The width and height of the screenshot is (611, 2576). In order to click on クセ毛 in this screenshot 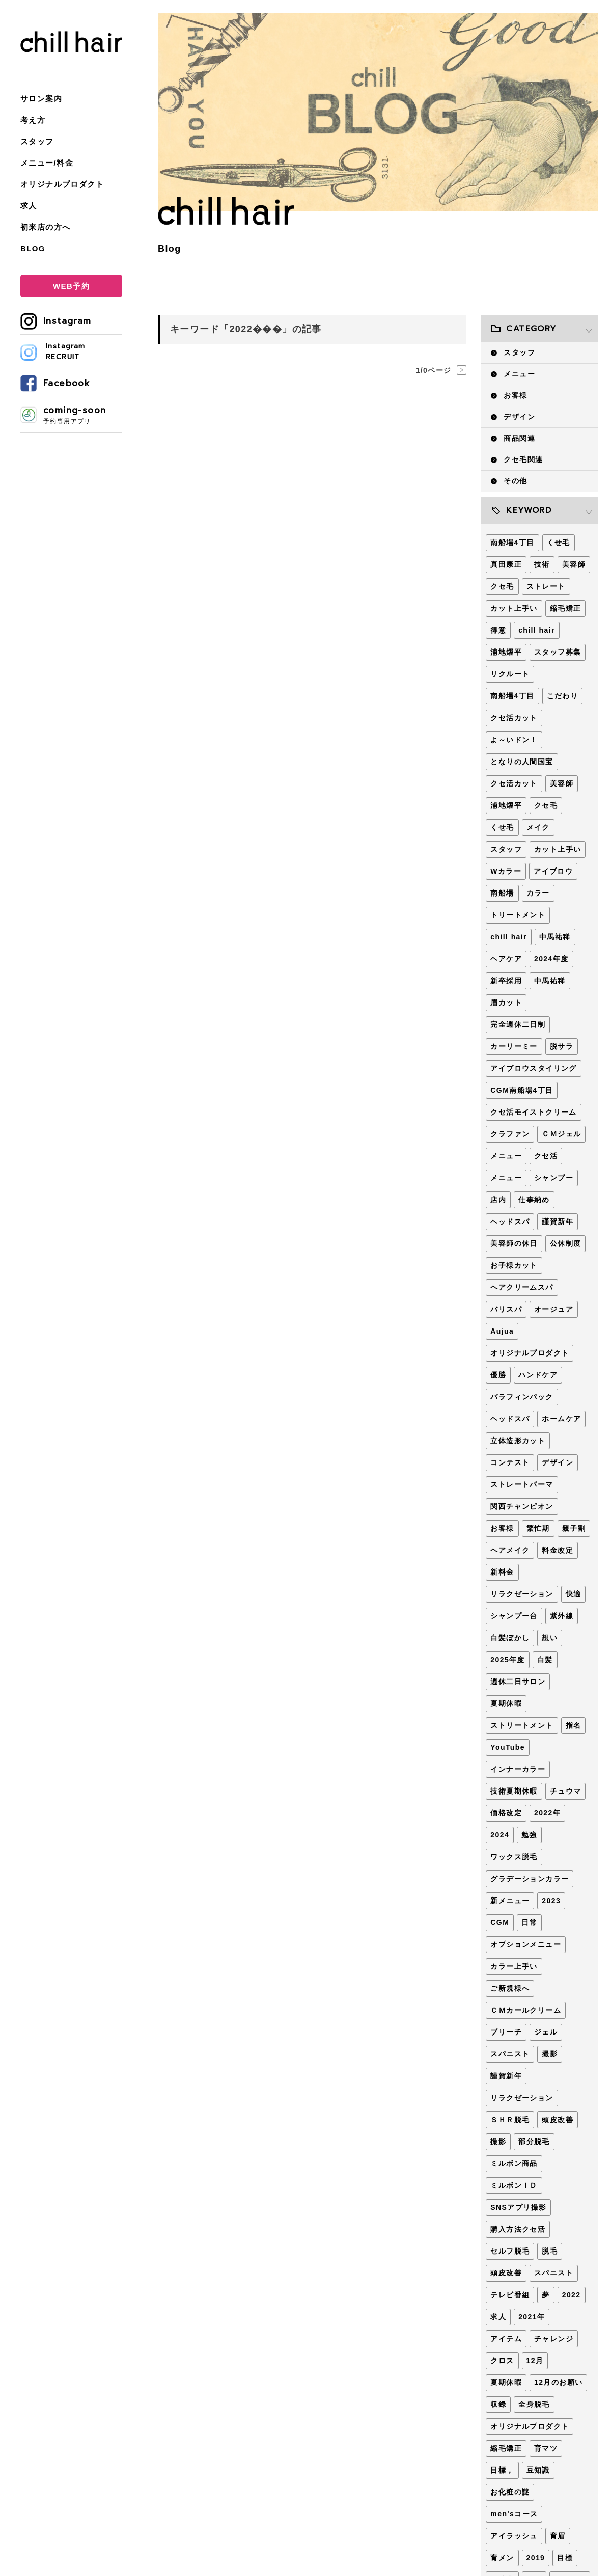, I will do `click(502, 586)`.